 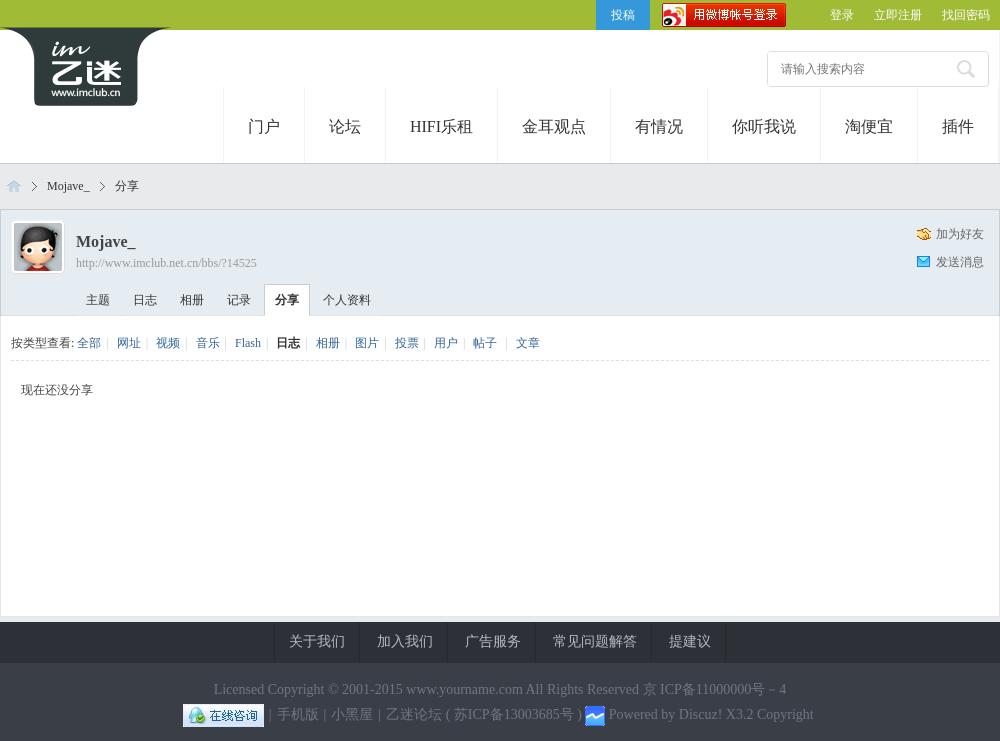 What do you see at coordinates (464, 689) in the screenshot?
I see `www.yourname.com` at bounding box center [464, 689].